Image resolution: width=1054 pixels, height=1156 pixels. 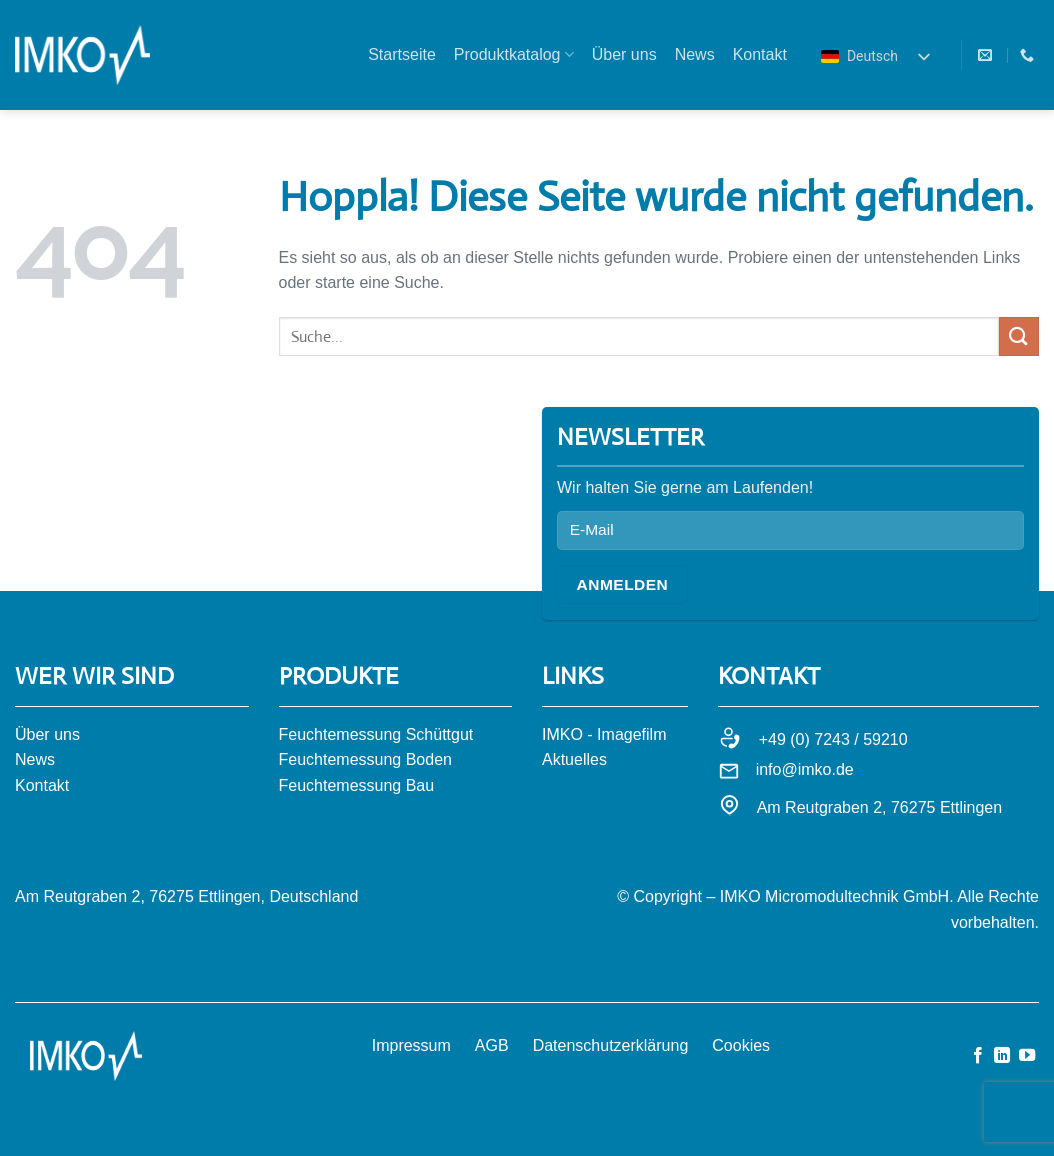 I want to click on Feuchtemessung Schüttgut​, so click(x=376, y=734).